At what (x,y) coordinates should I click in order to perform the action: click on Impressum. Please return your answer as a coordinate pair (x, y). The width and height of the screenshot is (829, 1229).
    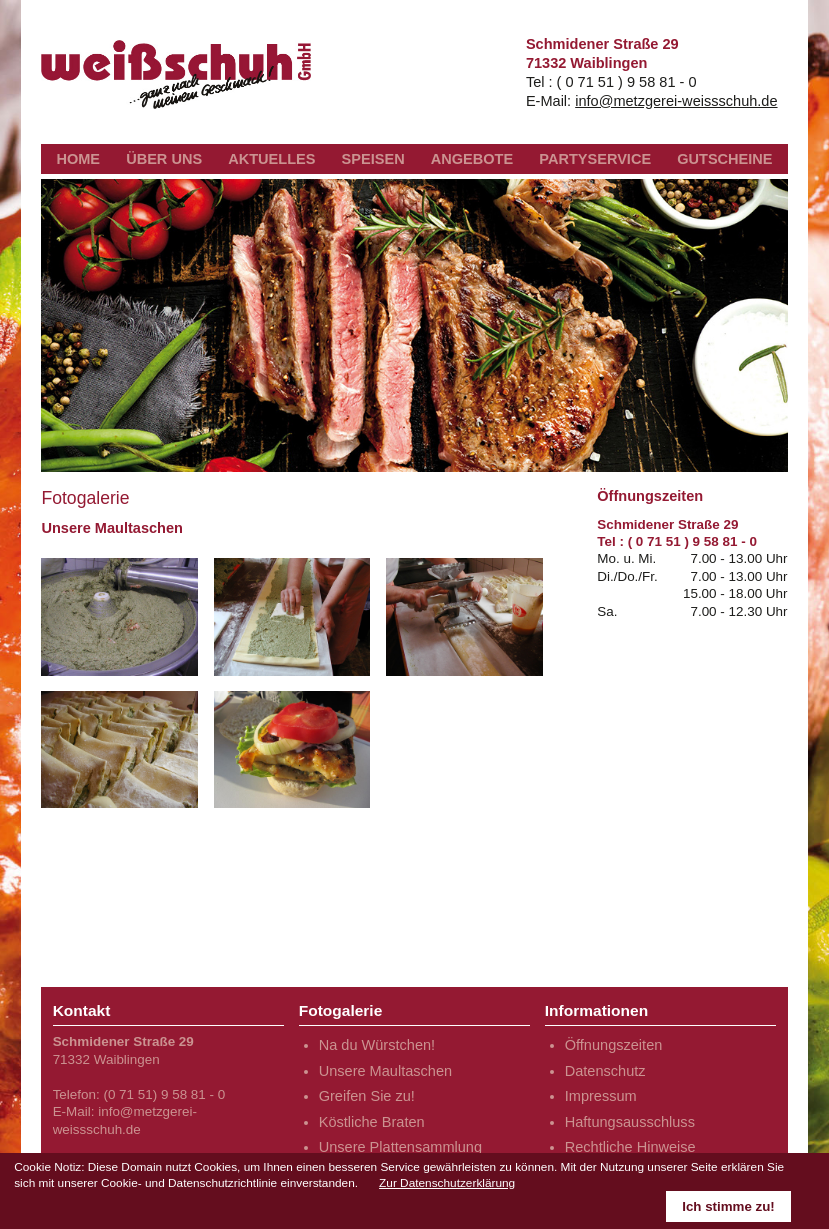
    Looking at the image, I should click on (601, 1096).